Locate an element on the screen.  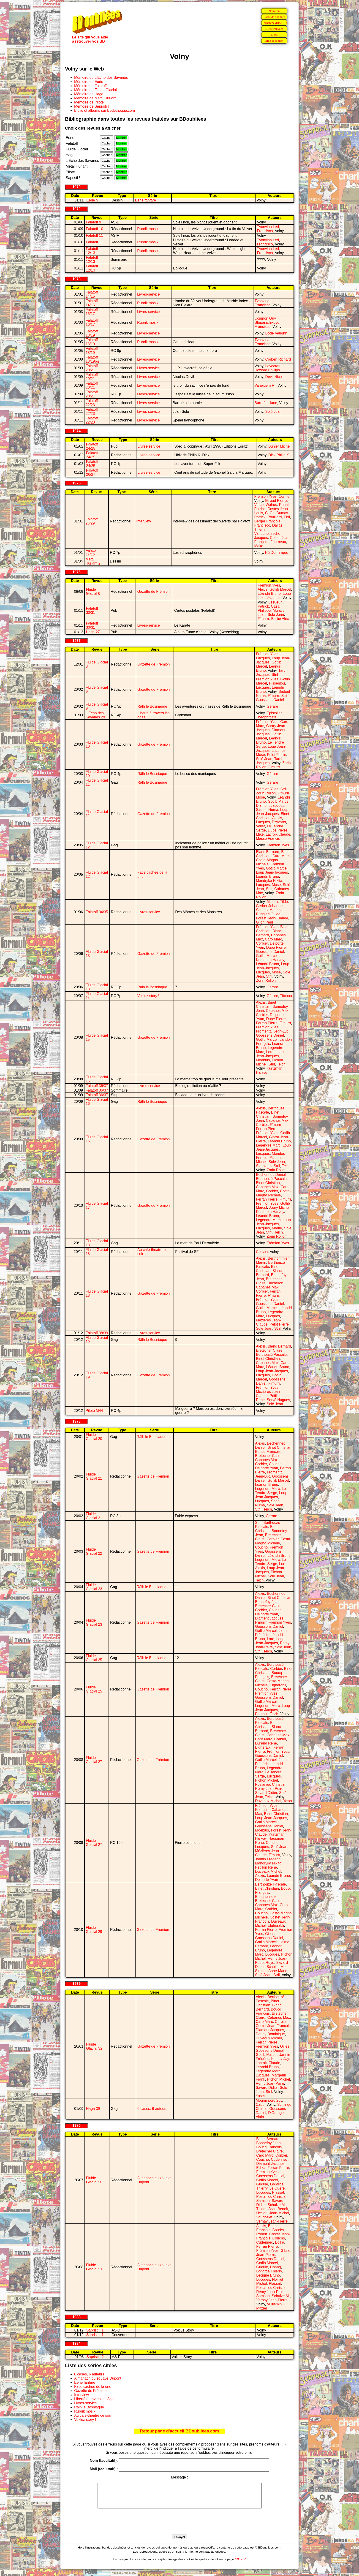
Royé is located at coordinates (270, 1963).